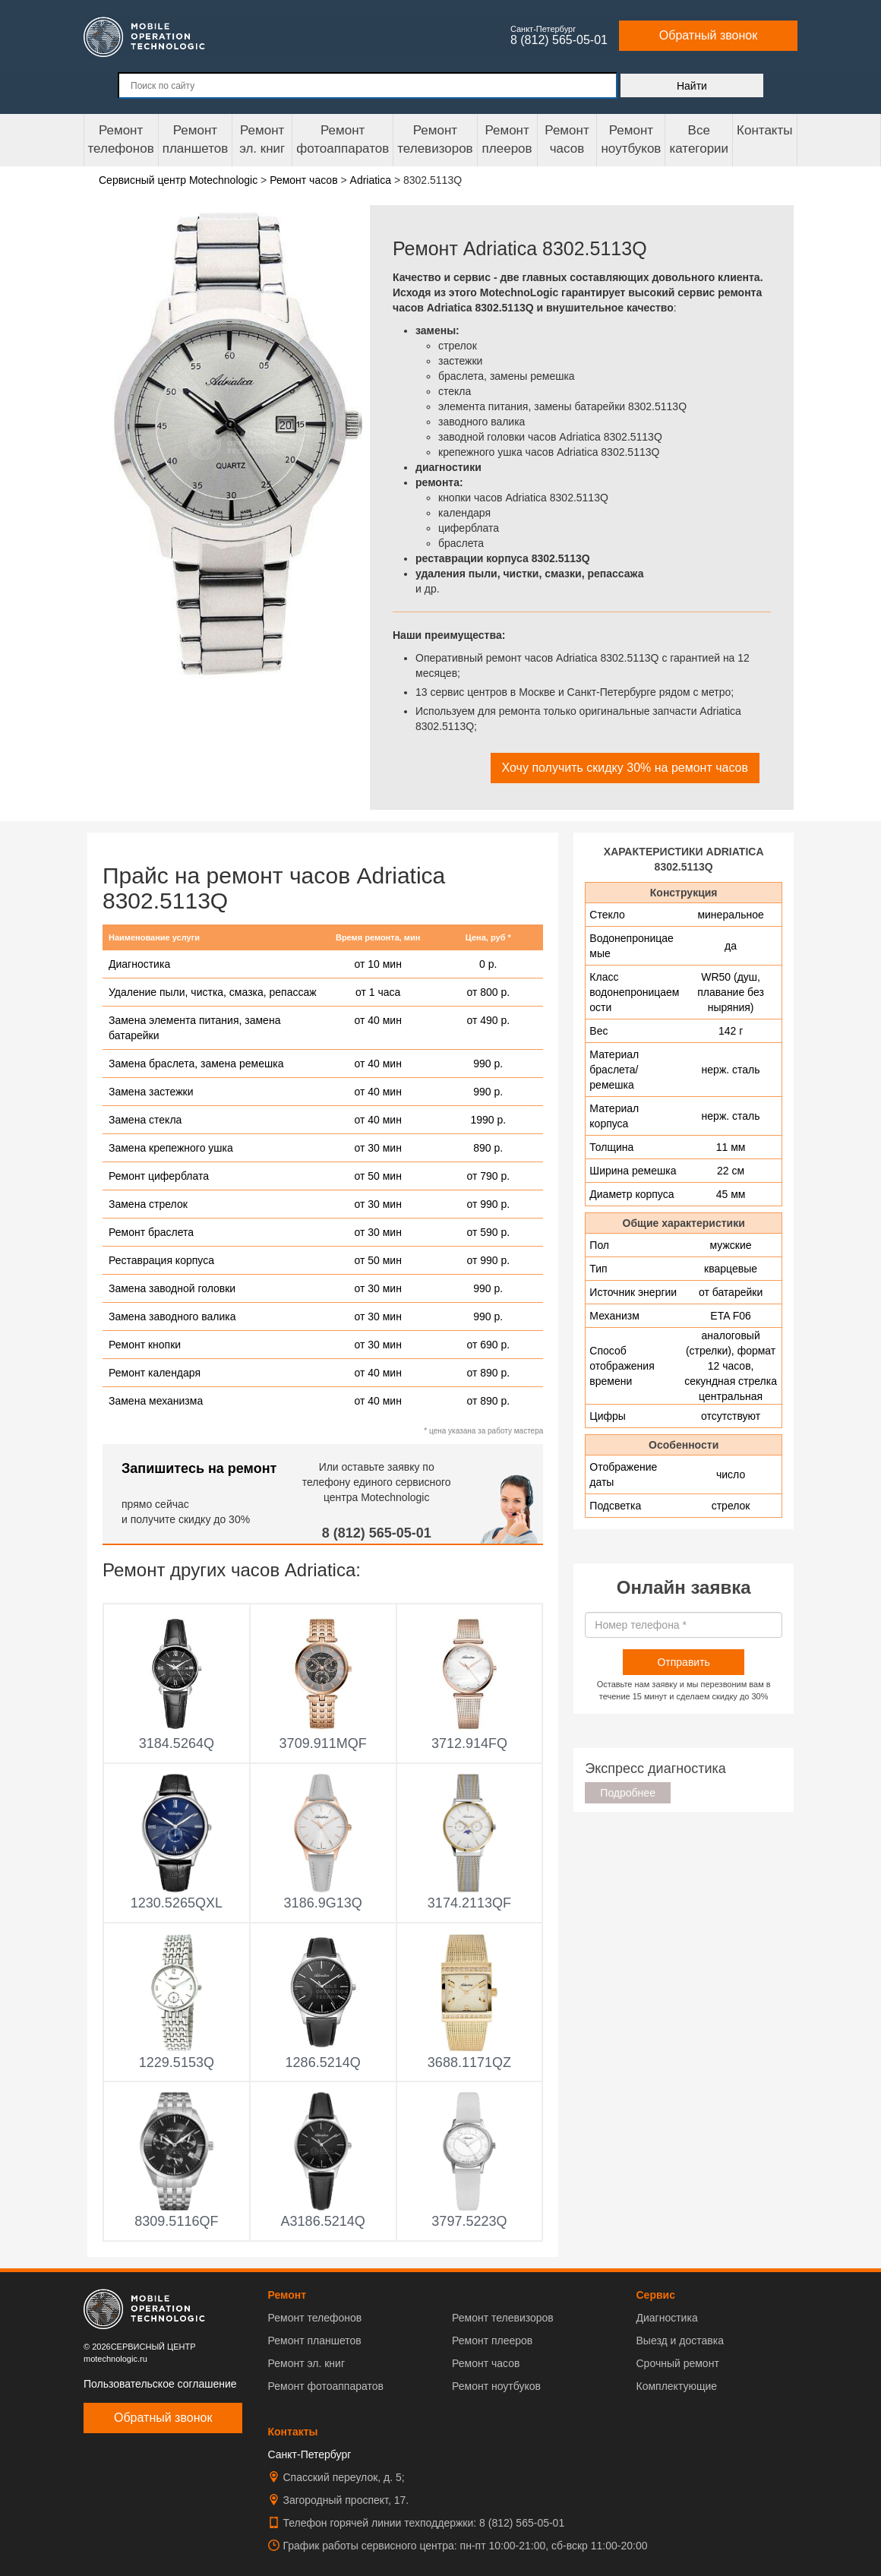 The height and width of the screenshot is (2576, 881). Describe the element at coordinates (667, 2318) in the screenshot. I see `Диагностика` at that location.